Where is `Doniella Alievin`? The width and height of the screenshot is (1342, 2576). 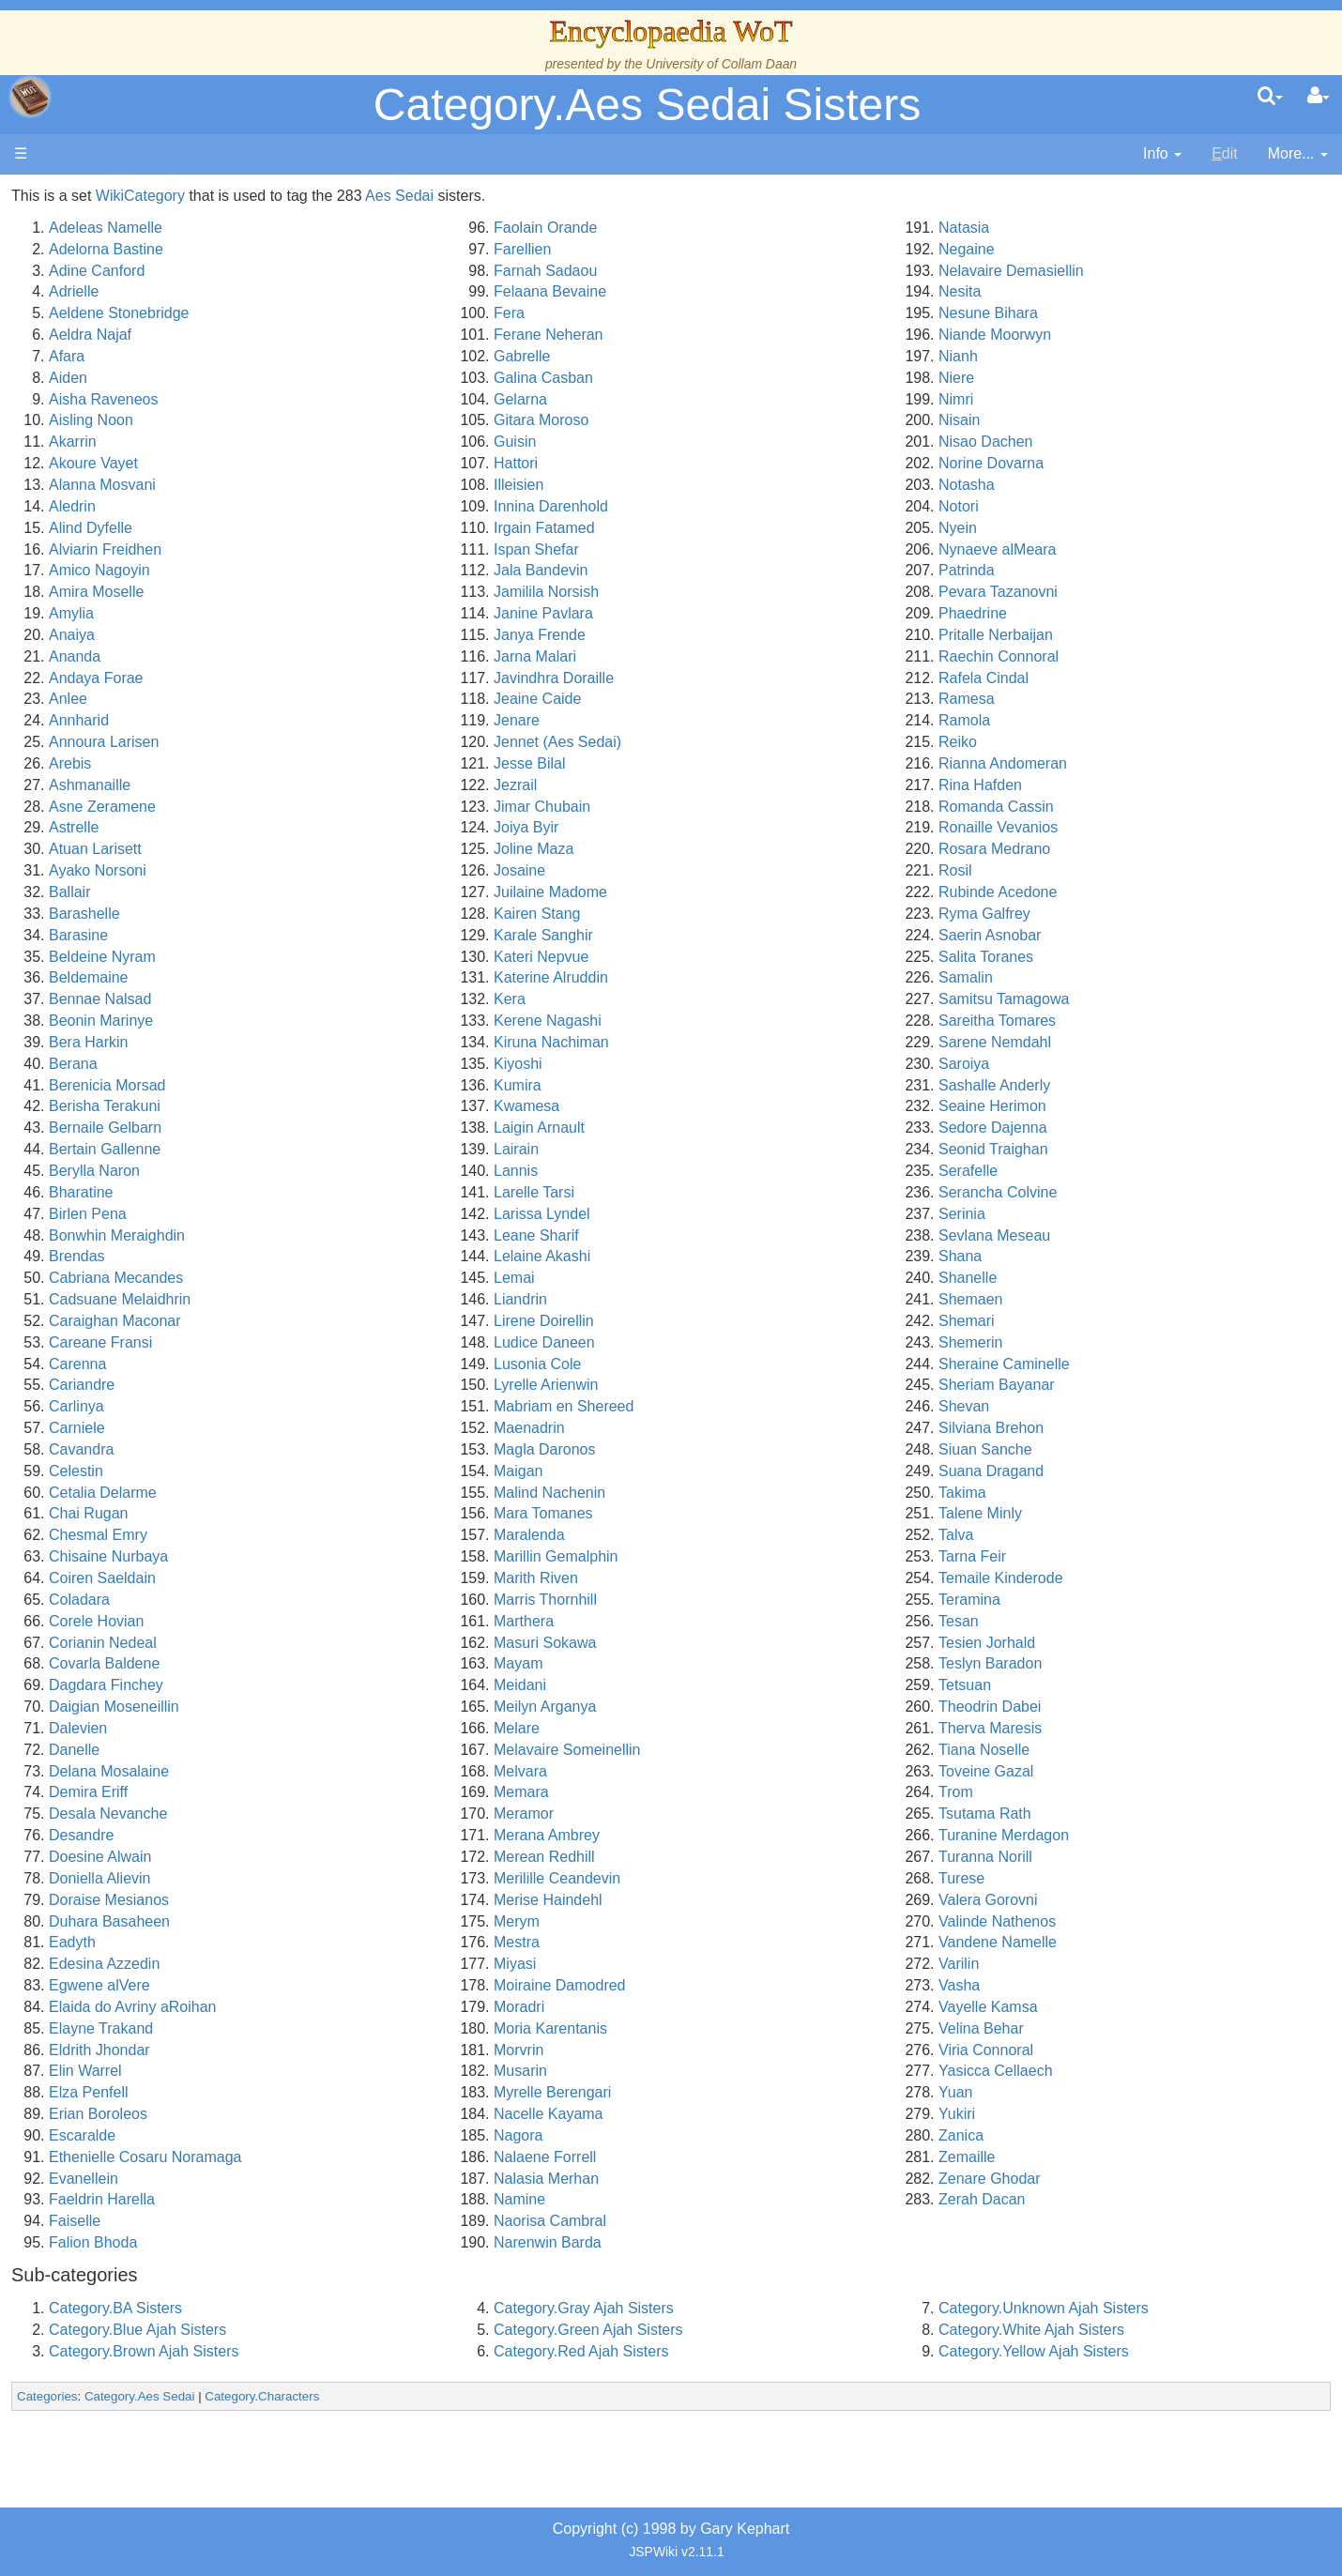 Doniella Alievin is located at coordinates (391, 1878).